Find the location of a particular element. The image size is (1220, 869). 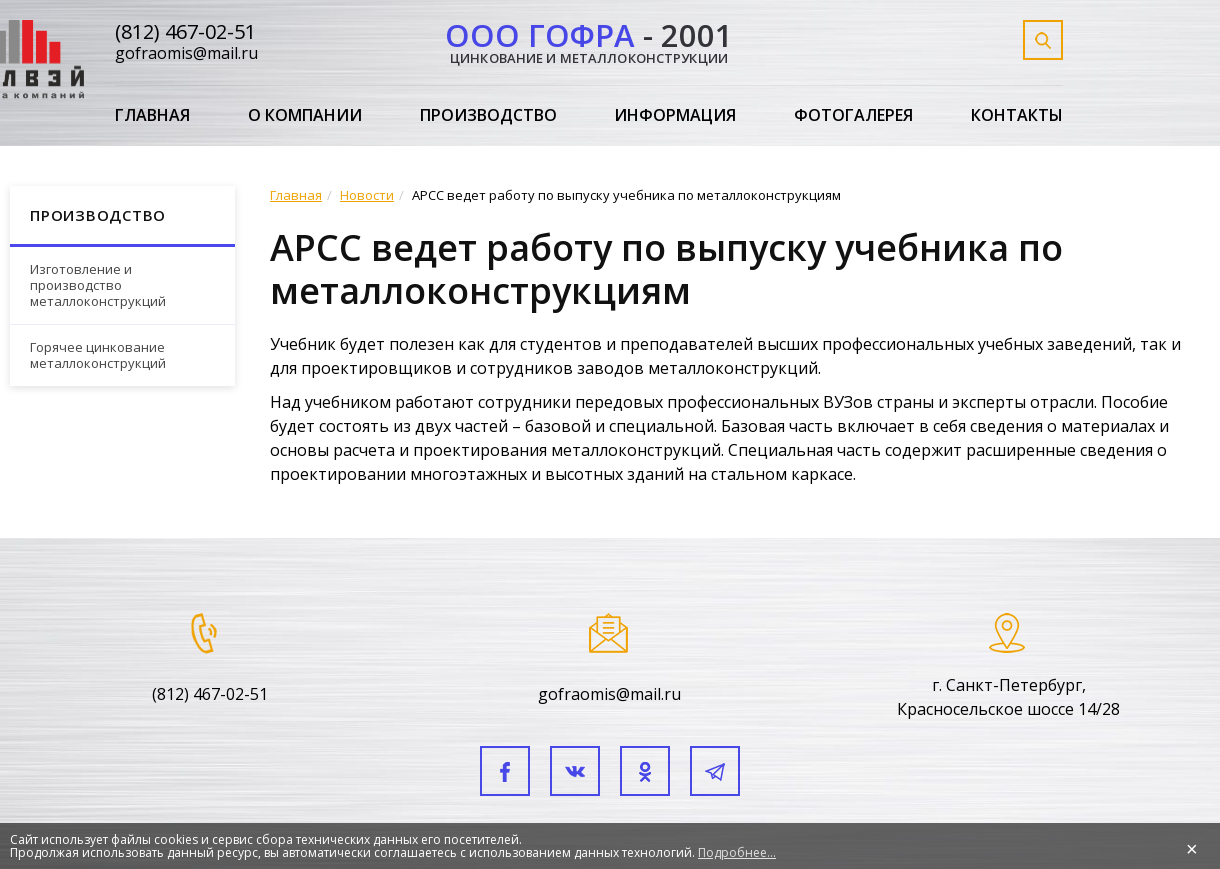

(812) 467-02-51 is located at coordinates (185, 31).